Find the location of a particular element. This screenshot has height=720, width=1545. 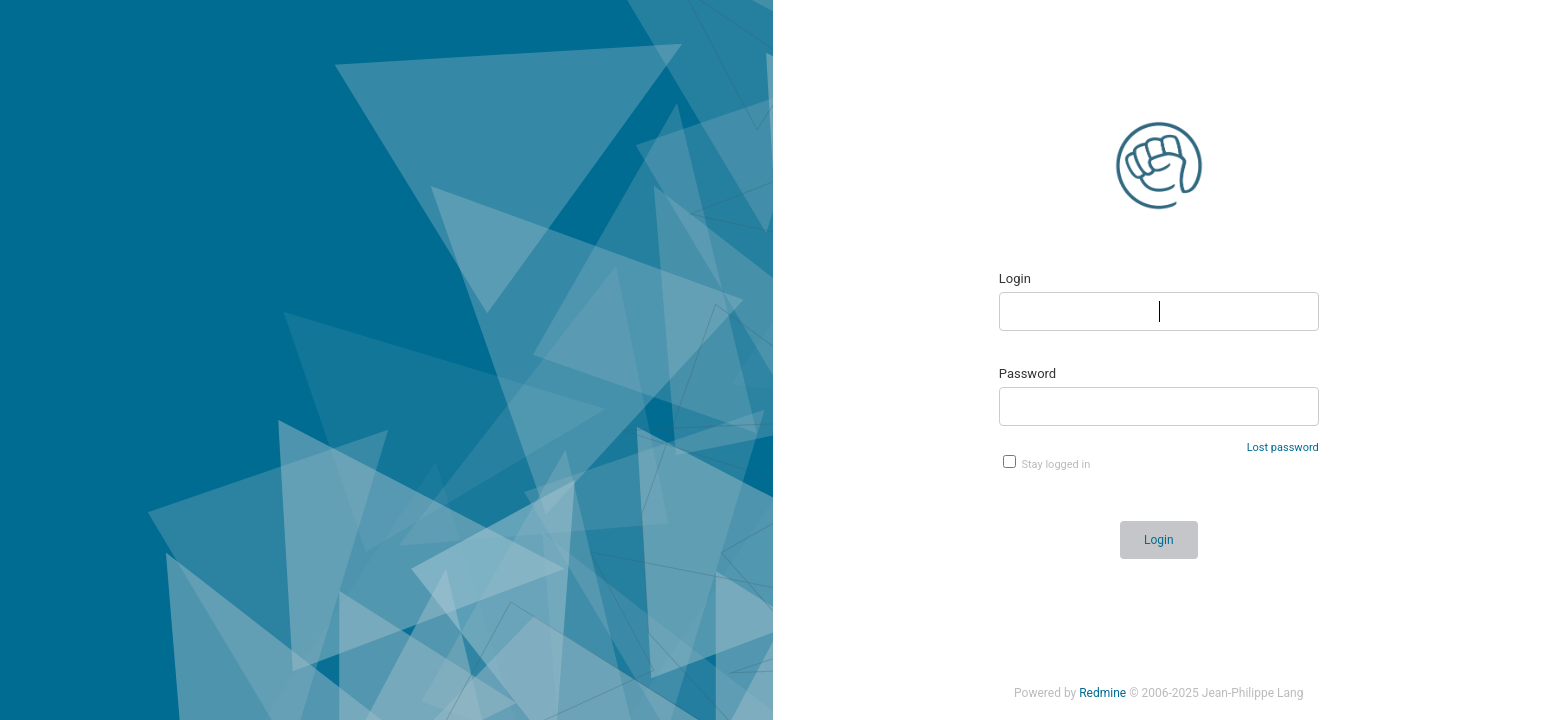

Password is located at coordinates (1027, 373).